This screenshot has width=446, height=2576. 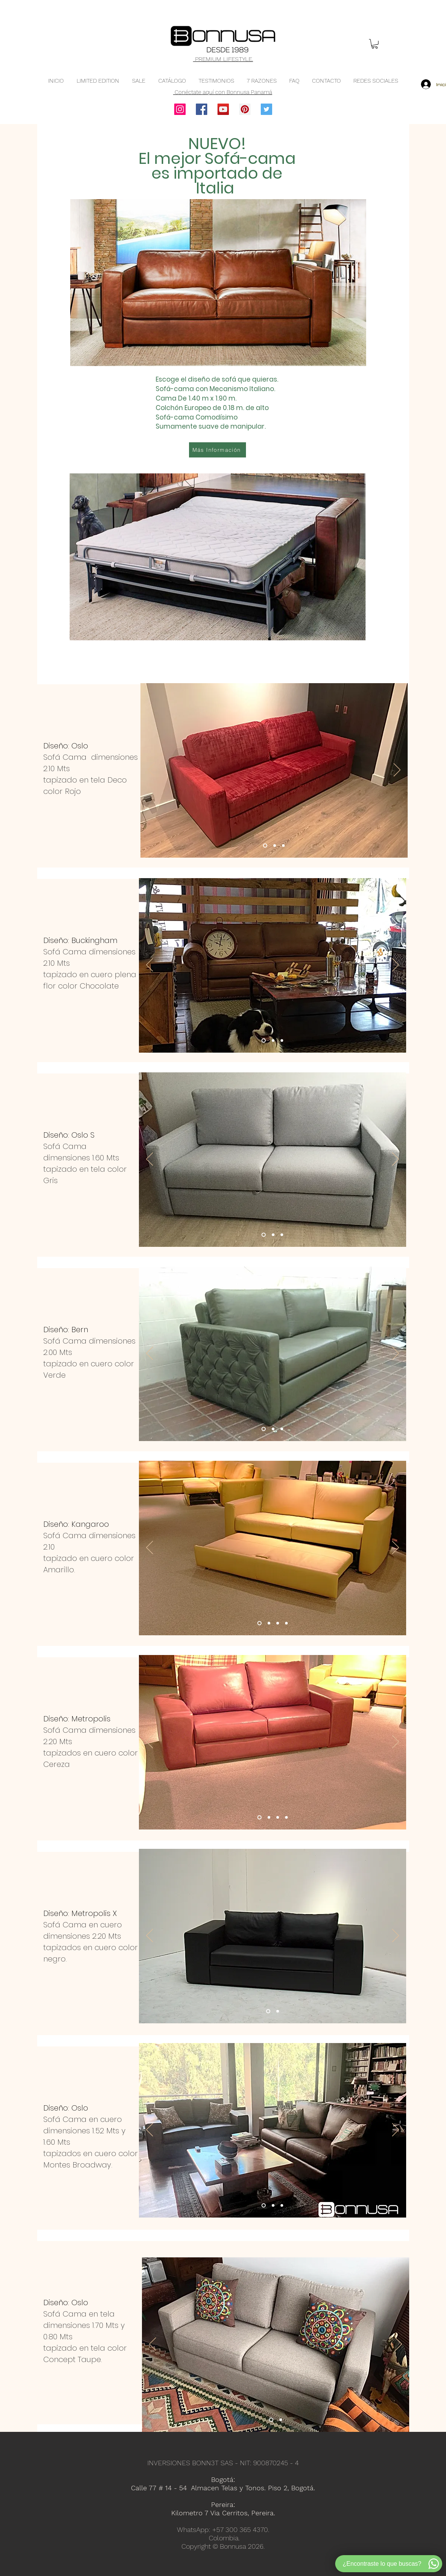 What do you see at coordinates (397, 770) in the screenshot?
I see `[Próximo]` at bounding box center [397, 770].